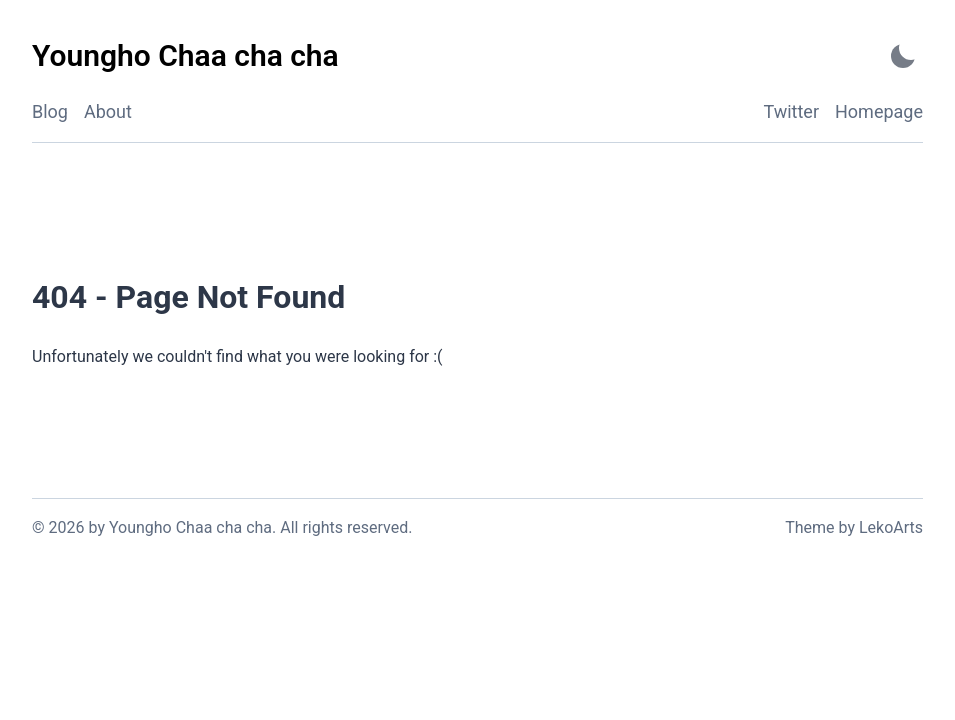  Describe the element at coordinates (809, 527) in the screenshot. I see `Theme [Link to the theme's GitHub repository]` at that location.